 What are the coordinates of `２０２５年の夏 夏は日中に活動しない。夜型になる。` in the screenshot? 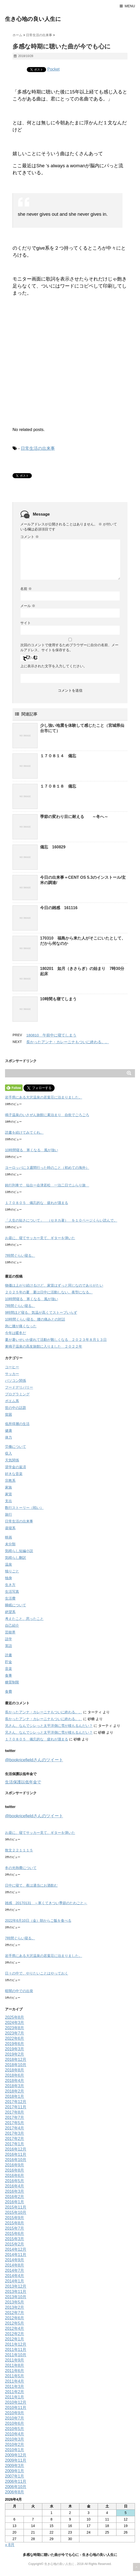 It's located at (49, 1292).